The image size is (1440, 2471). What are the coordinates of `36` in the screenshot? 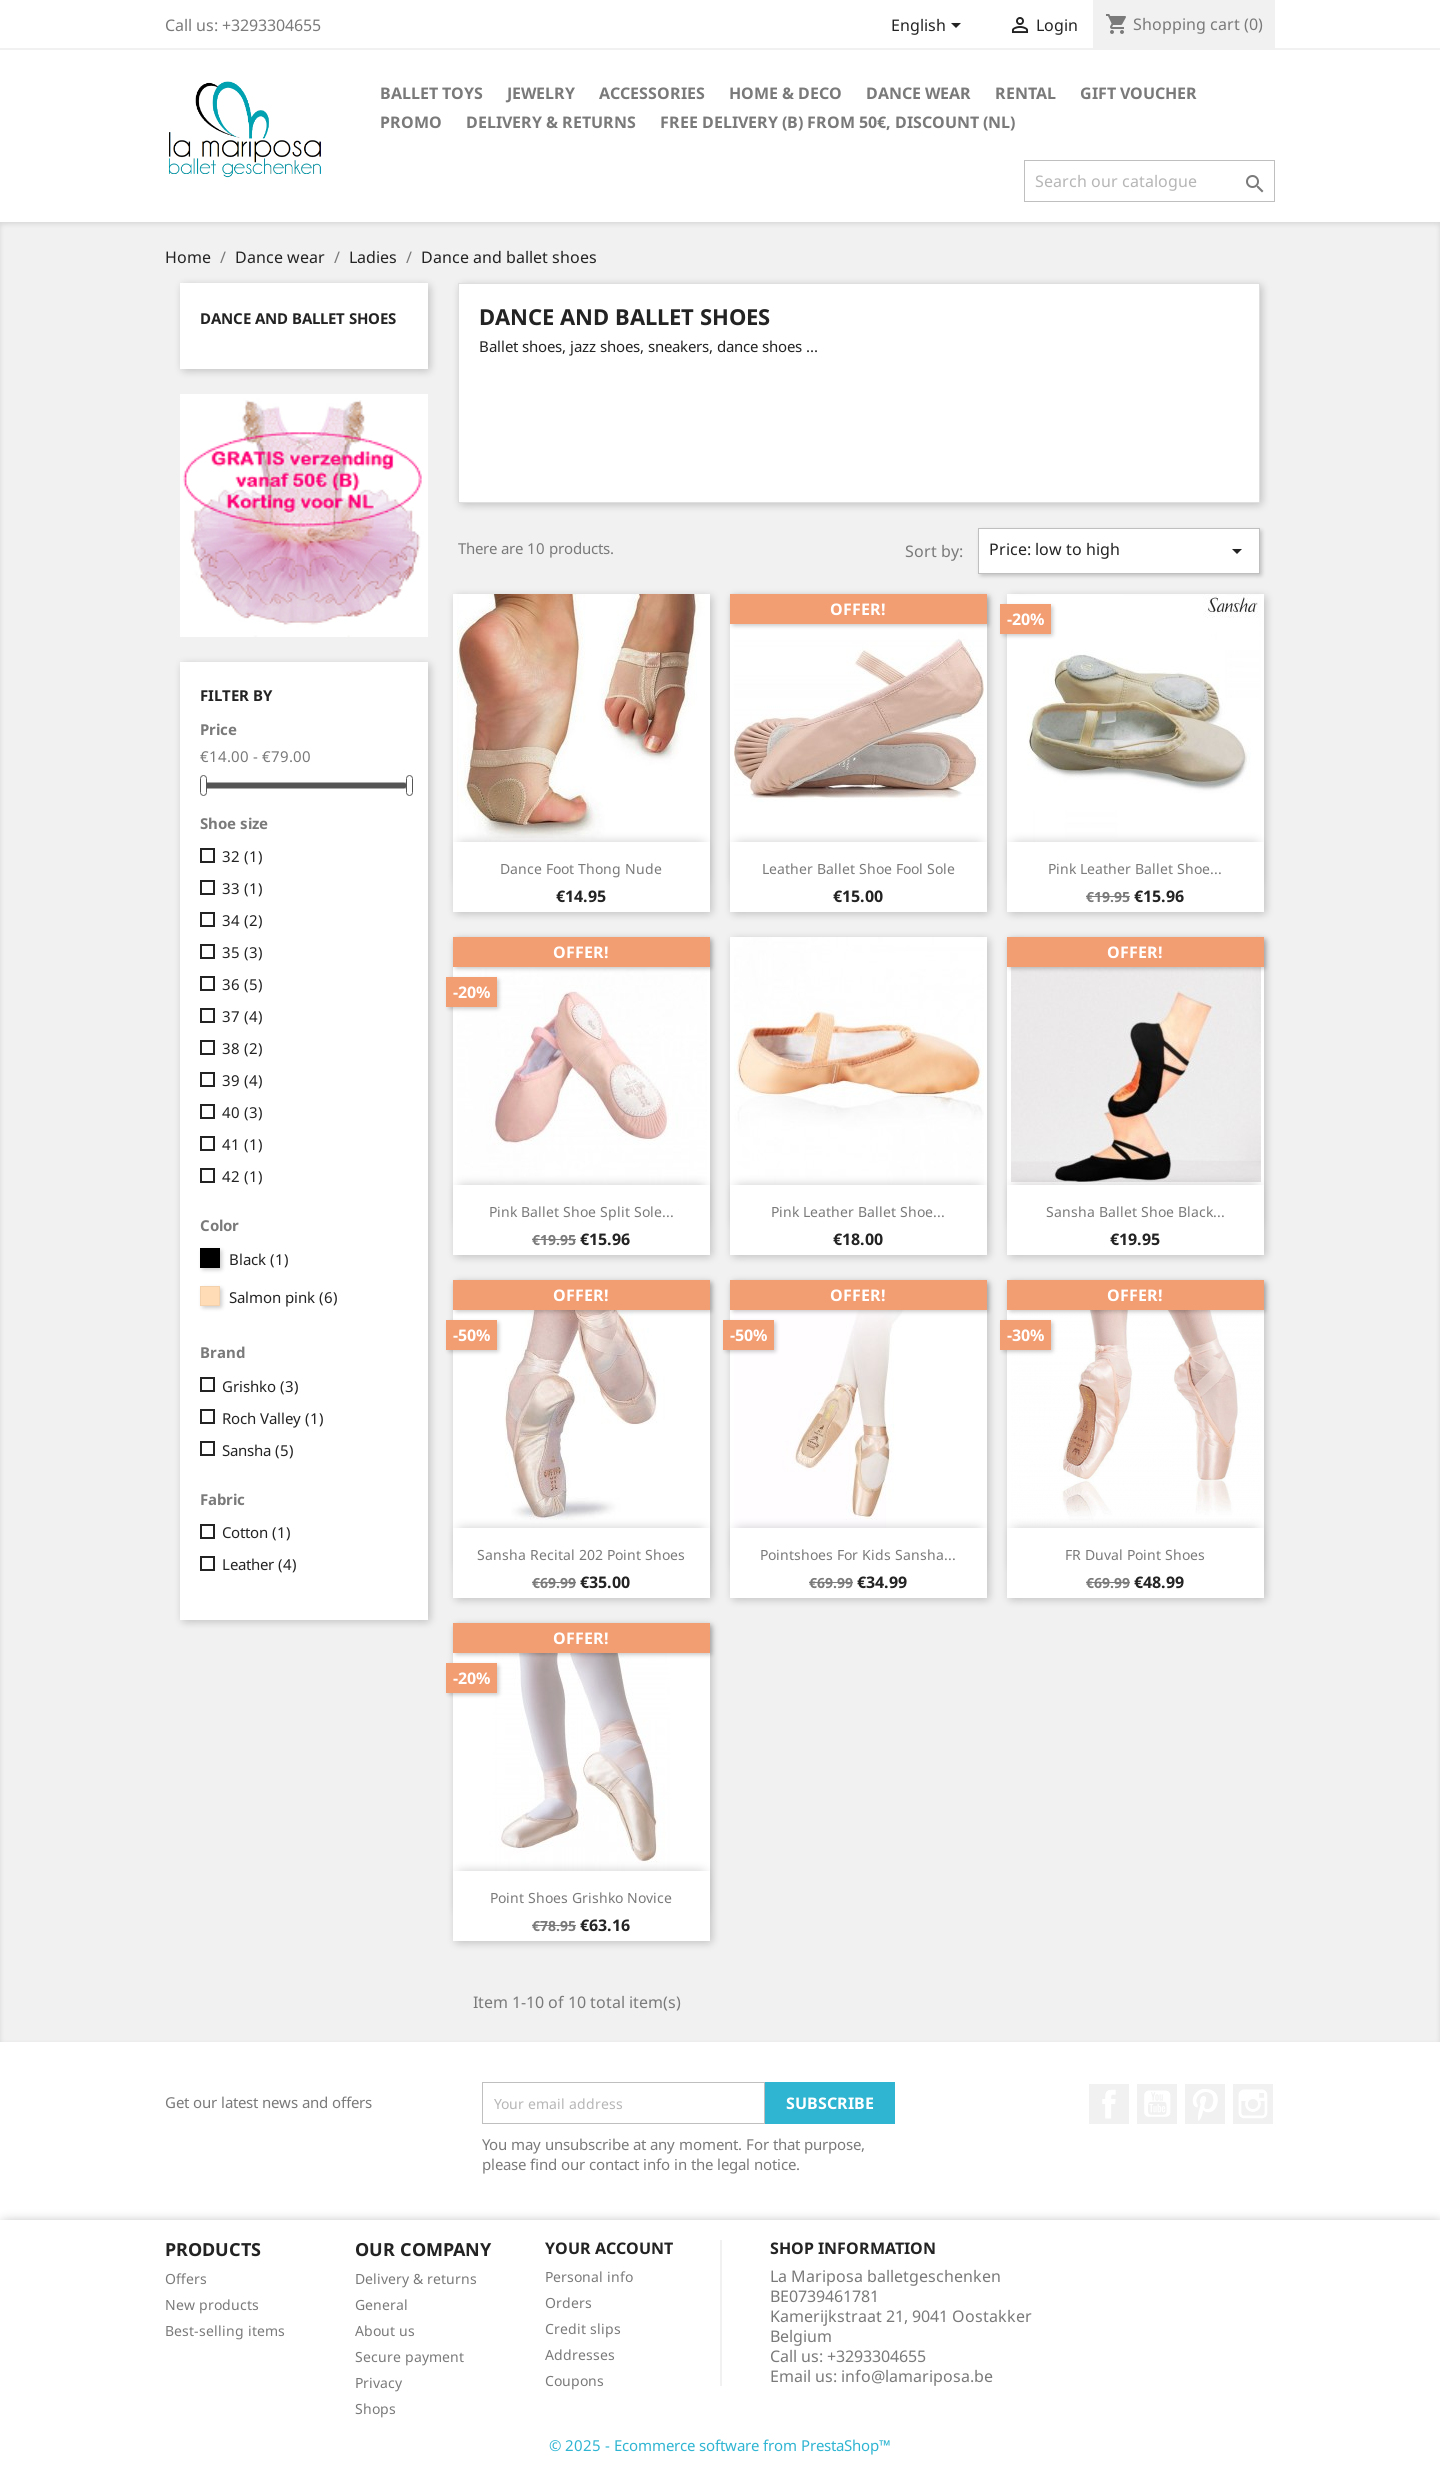 It's located at (242, 984).